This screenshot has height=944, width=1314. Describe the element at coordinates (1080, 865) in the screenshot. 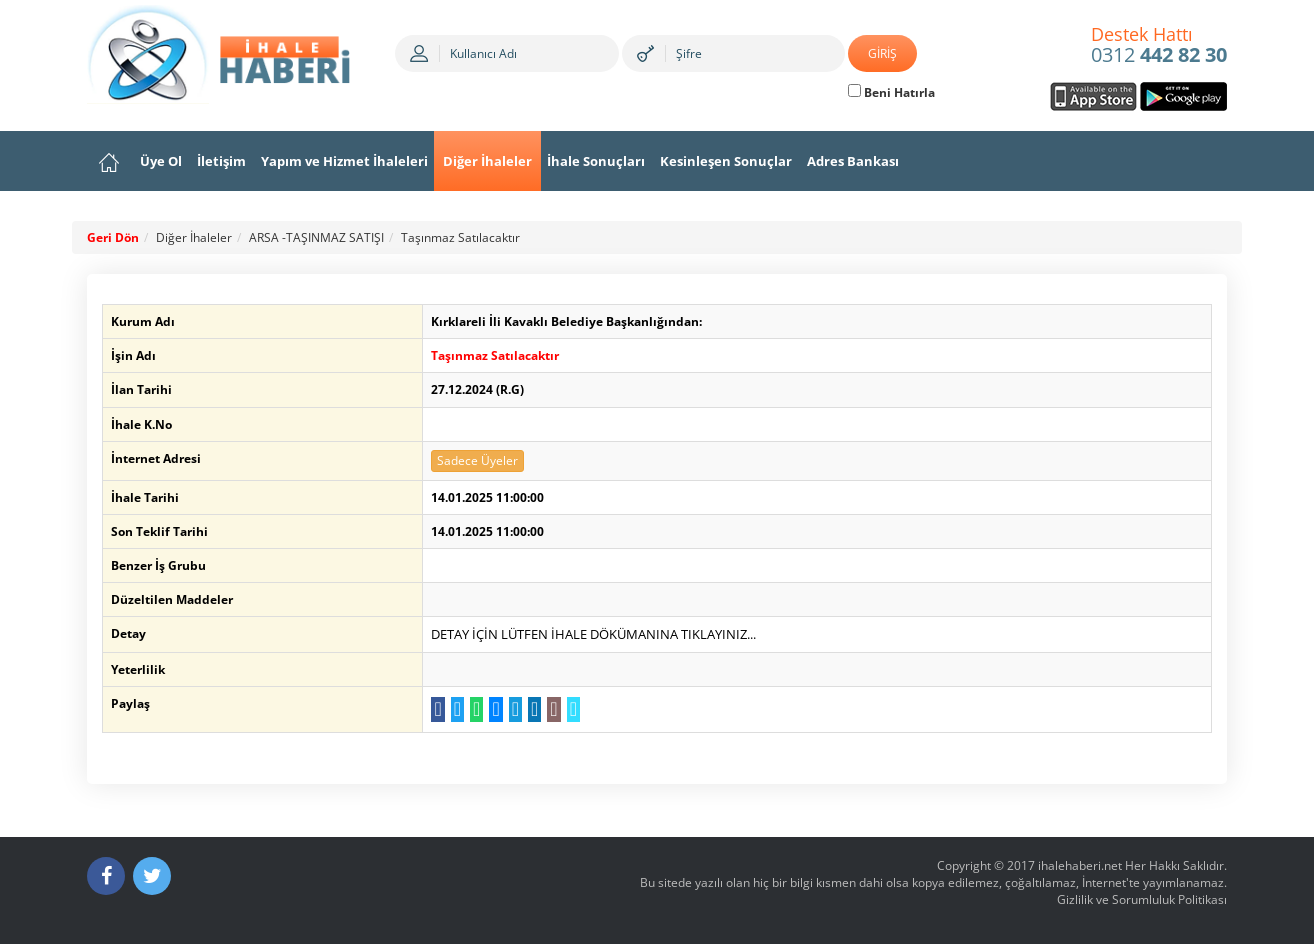

I see `ihalehaberi.net` at that location.